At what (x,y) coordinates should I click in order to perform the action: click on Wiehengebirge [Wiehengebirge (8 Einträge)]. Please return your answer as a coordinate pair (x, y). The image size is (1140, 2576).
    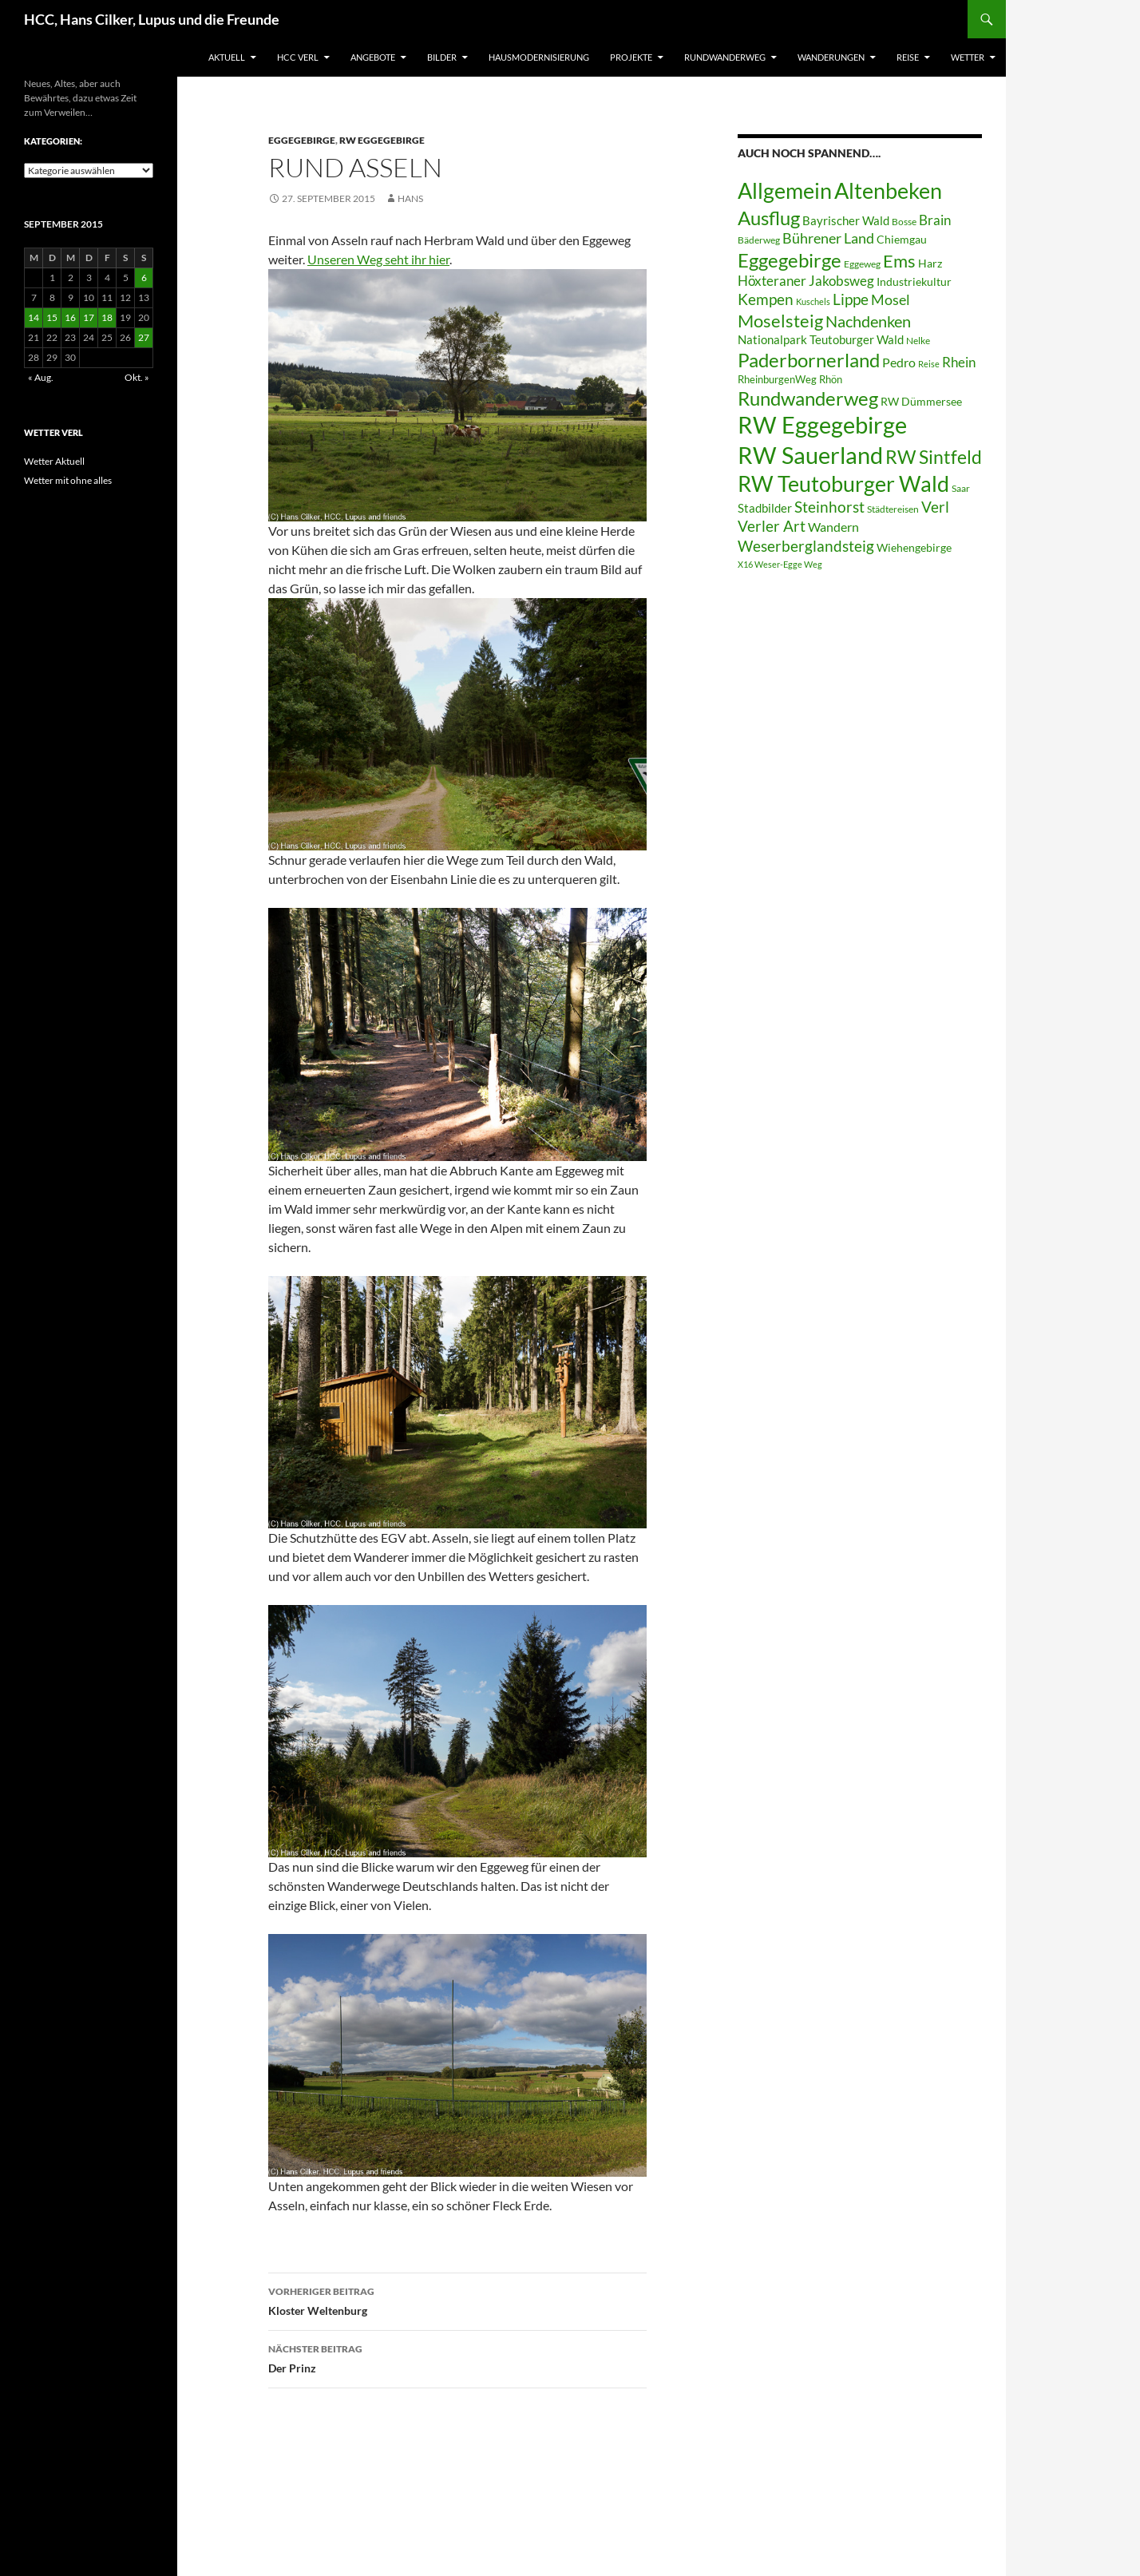
    Looking at the image, I should click on (914, 547).